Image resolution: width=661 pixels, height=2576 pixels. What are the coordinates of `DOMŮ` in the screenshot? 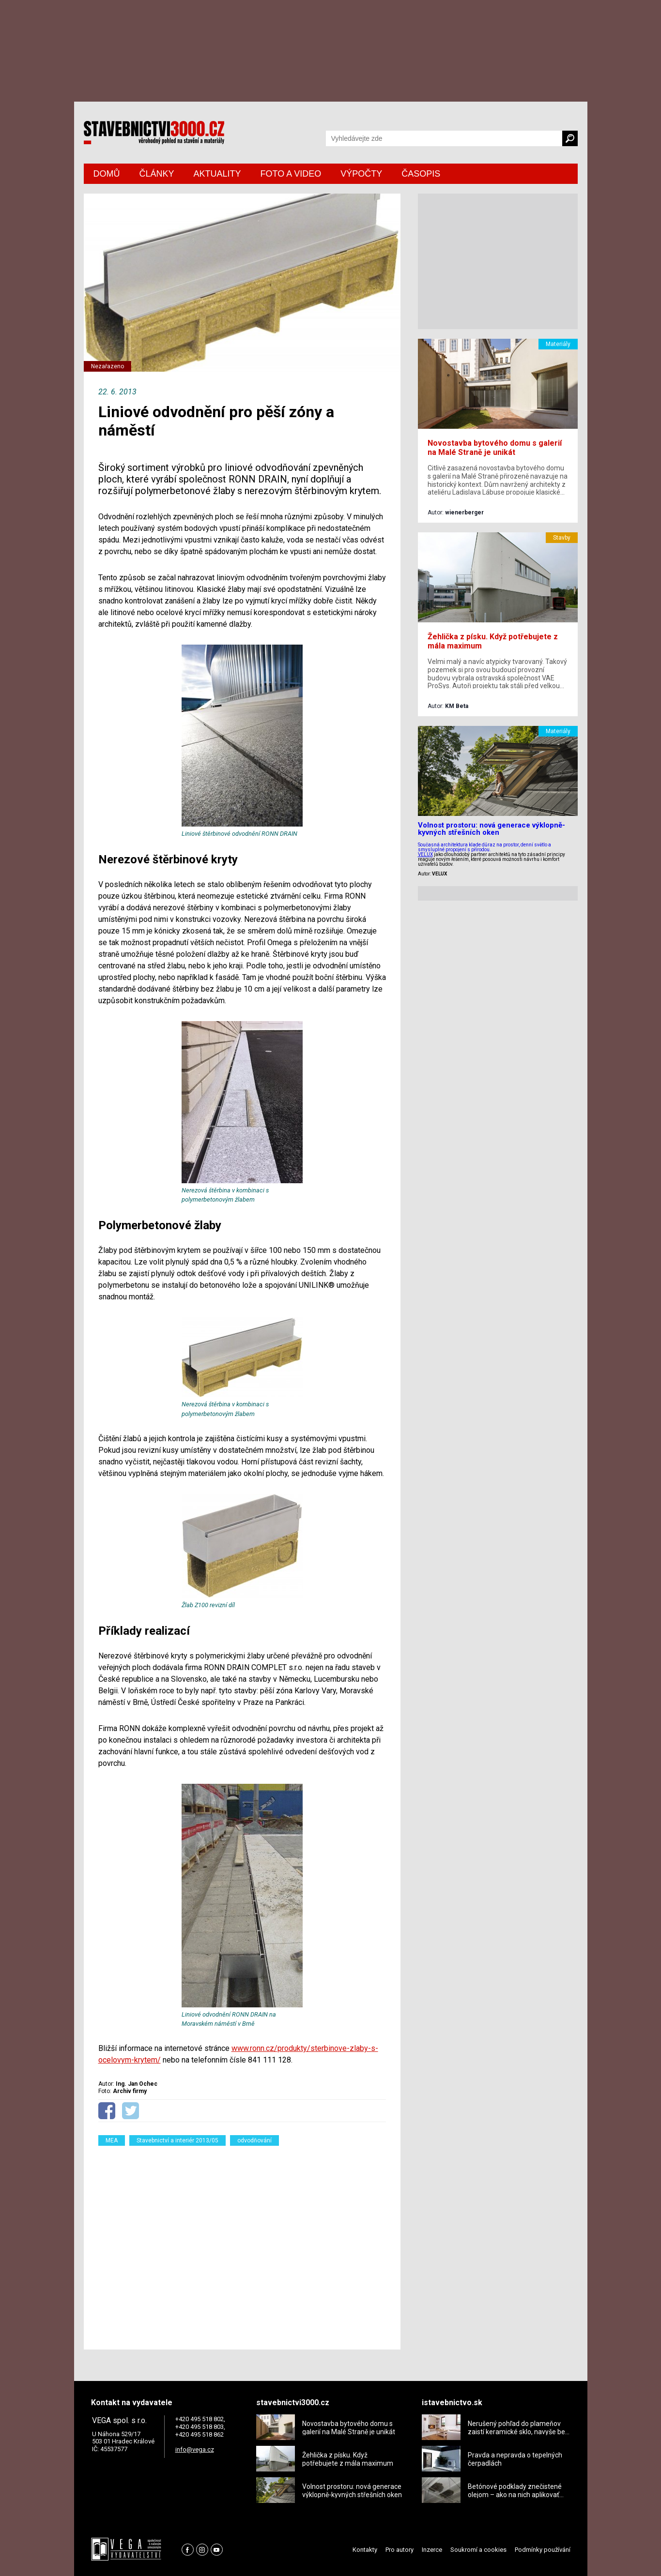 It's located at (106, 174).